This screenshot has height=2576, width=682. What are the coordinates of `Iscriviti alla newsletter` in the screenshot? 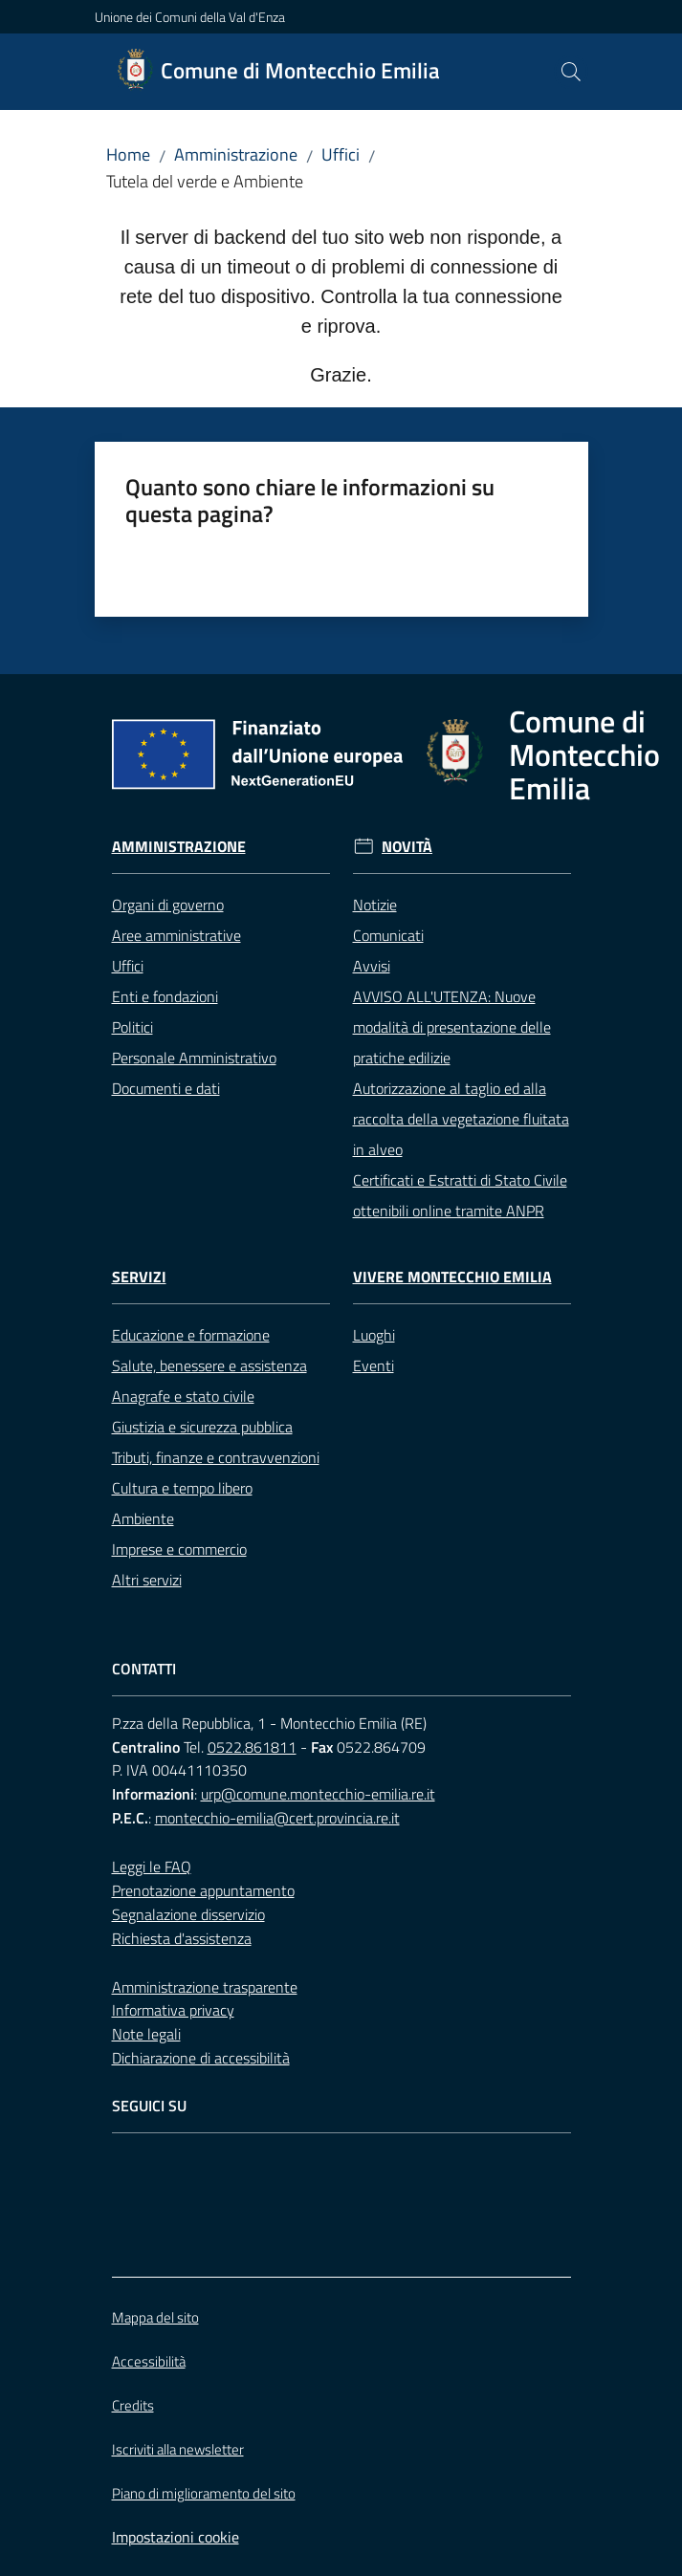 It's located at (178, 2449).